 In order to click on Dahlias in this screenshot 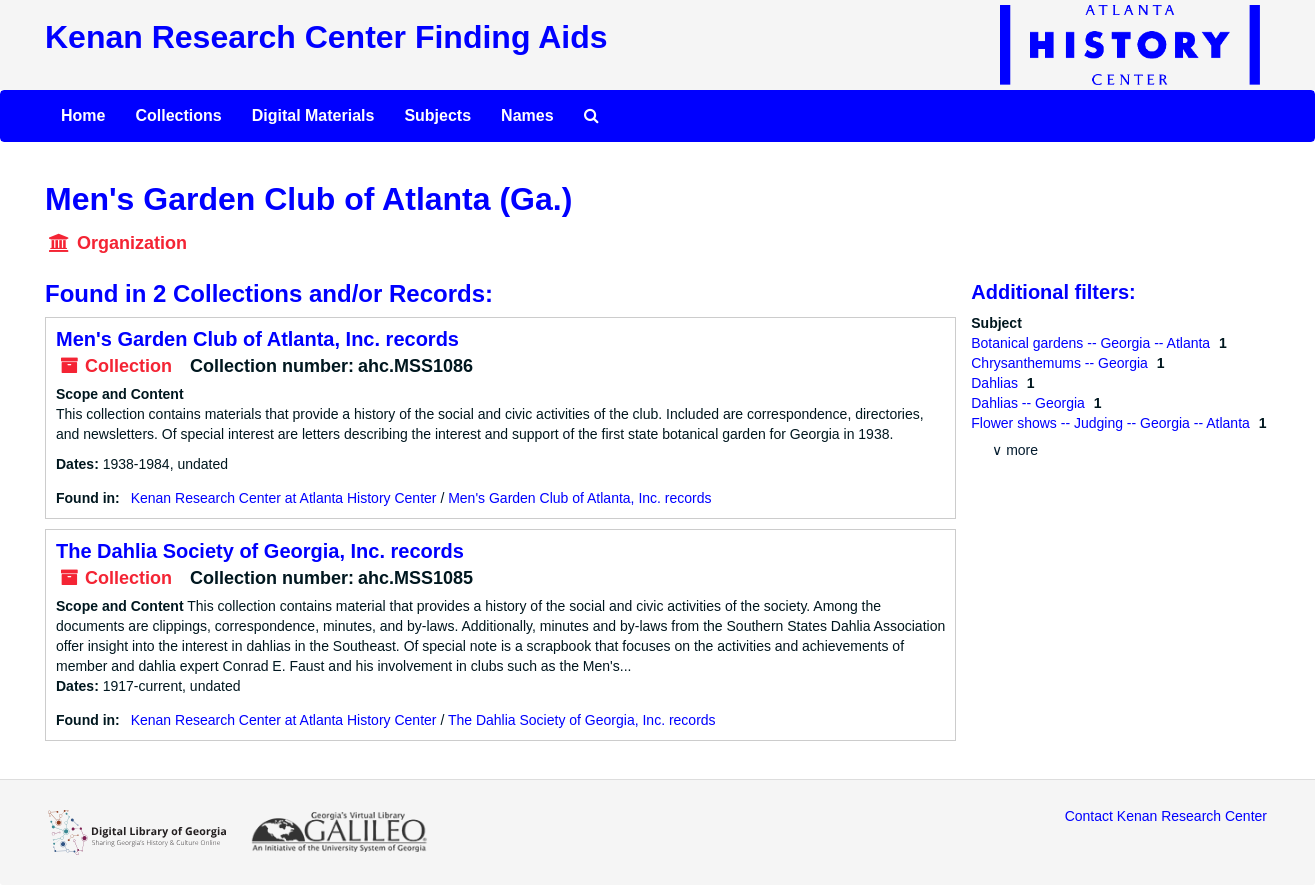, I will do `click(996, 383)`.